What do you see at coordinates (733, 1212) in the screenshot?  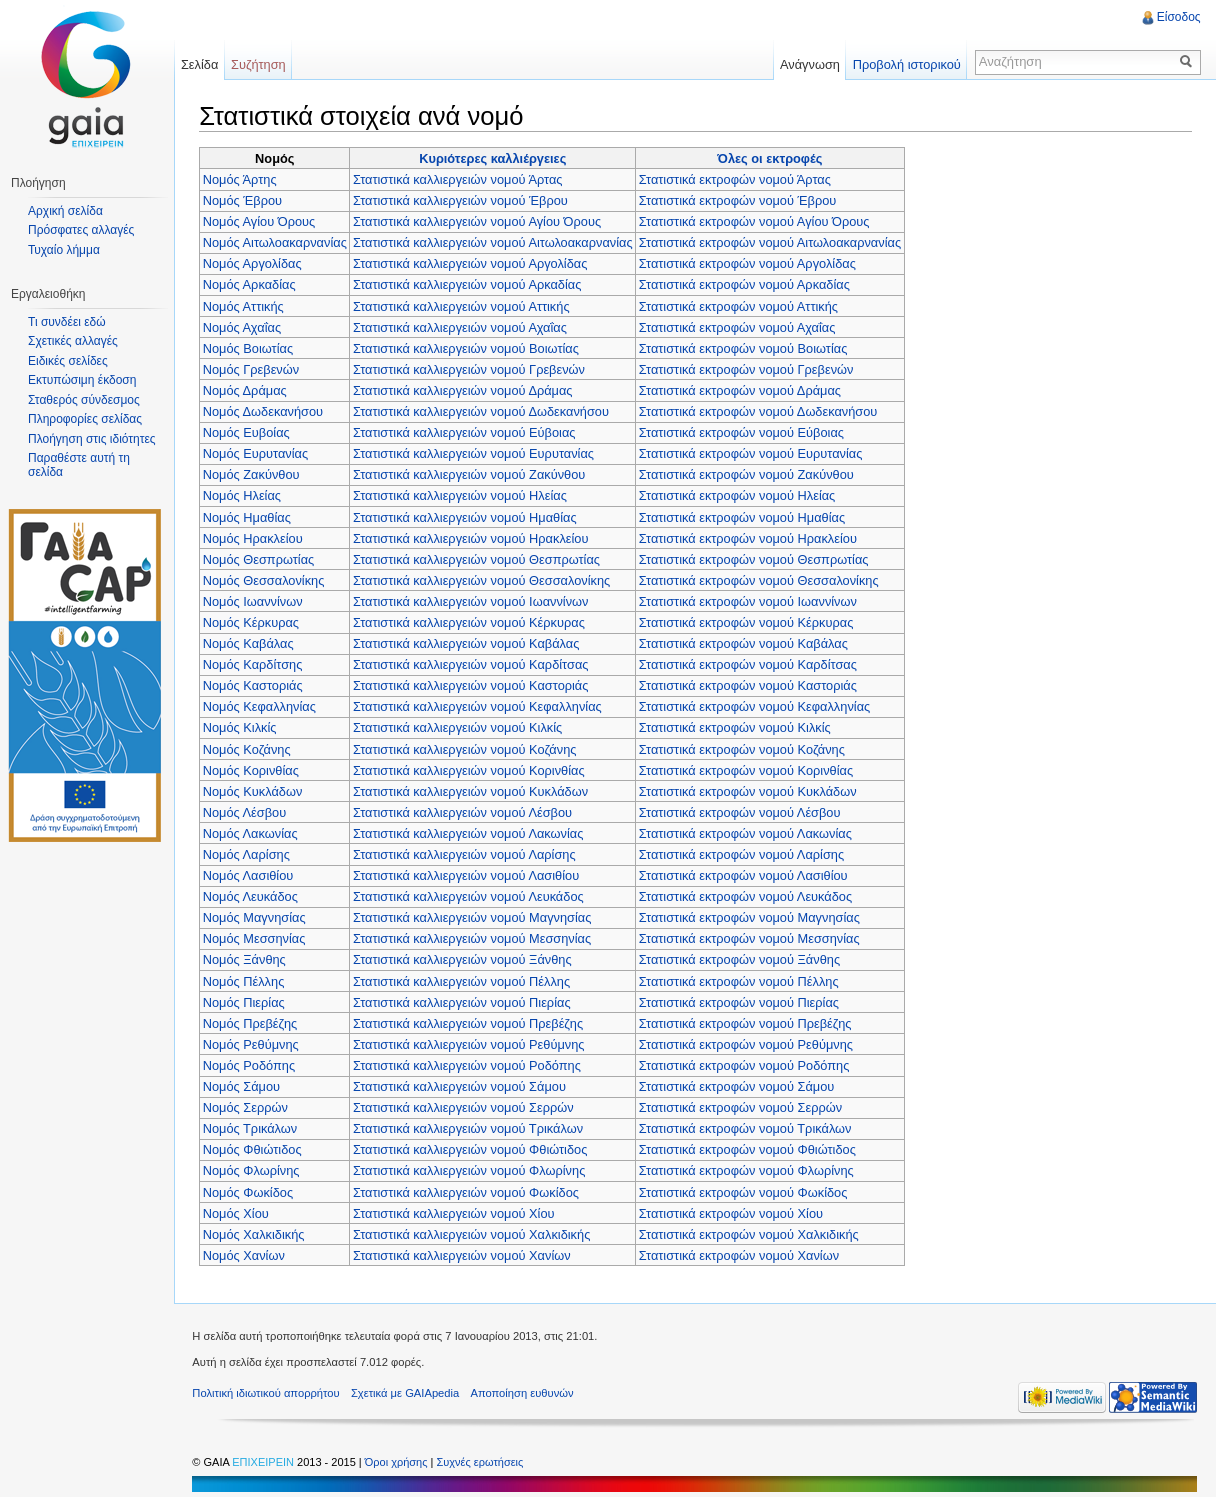 I see `Στατιστικά εκτροφών νομού Χίου` at bounding box center [733, 1212].